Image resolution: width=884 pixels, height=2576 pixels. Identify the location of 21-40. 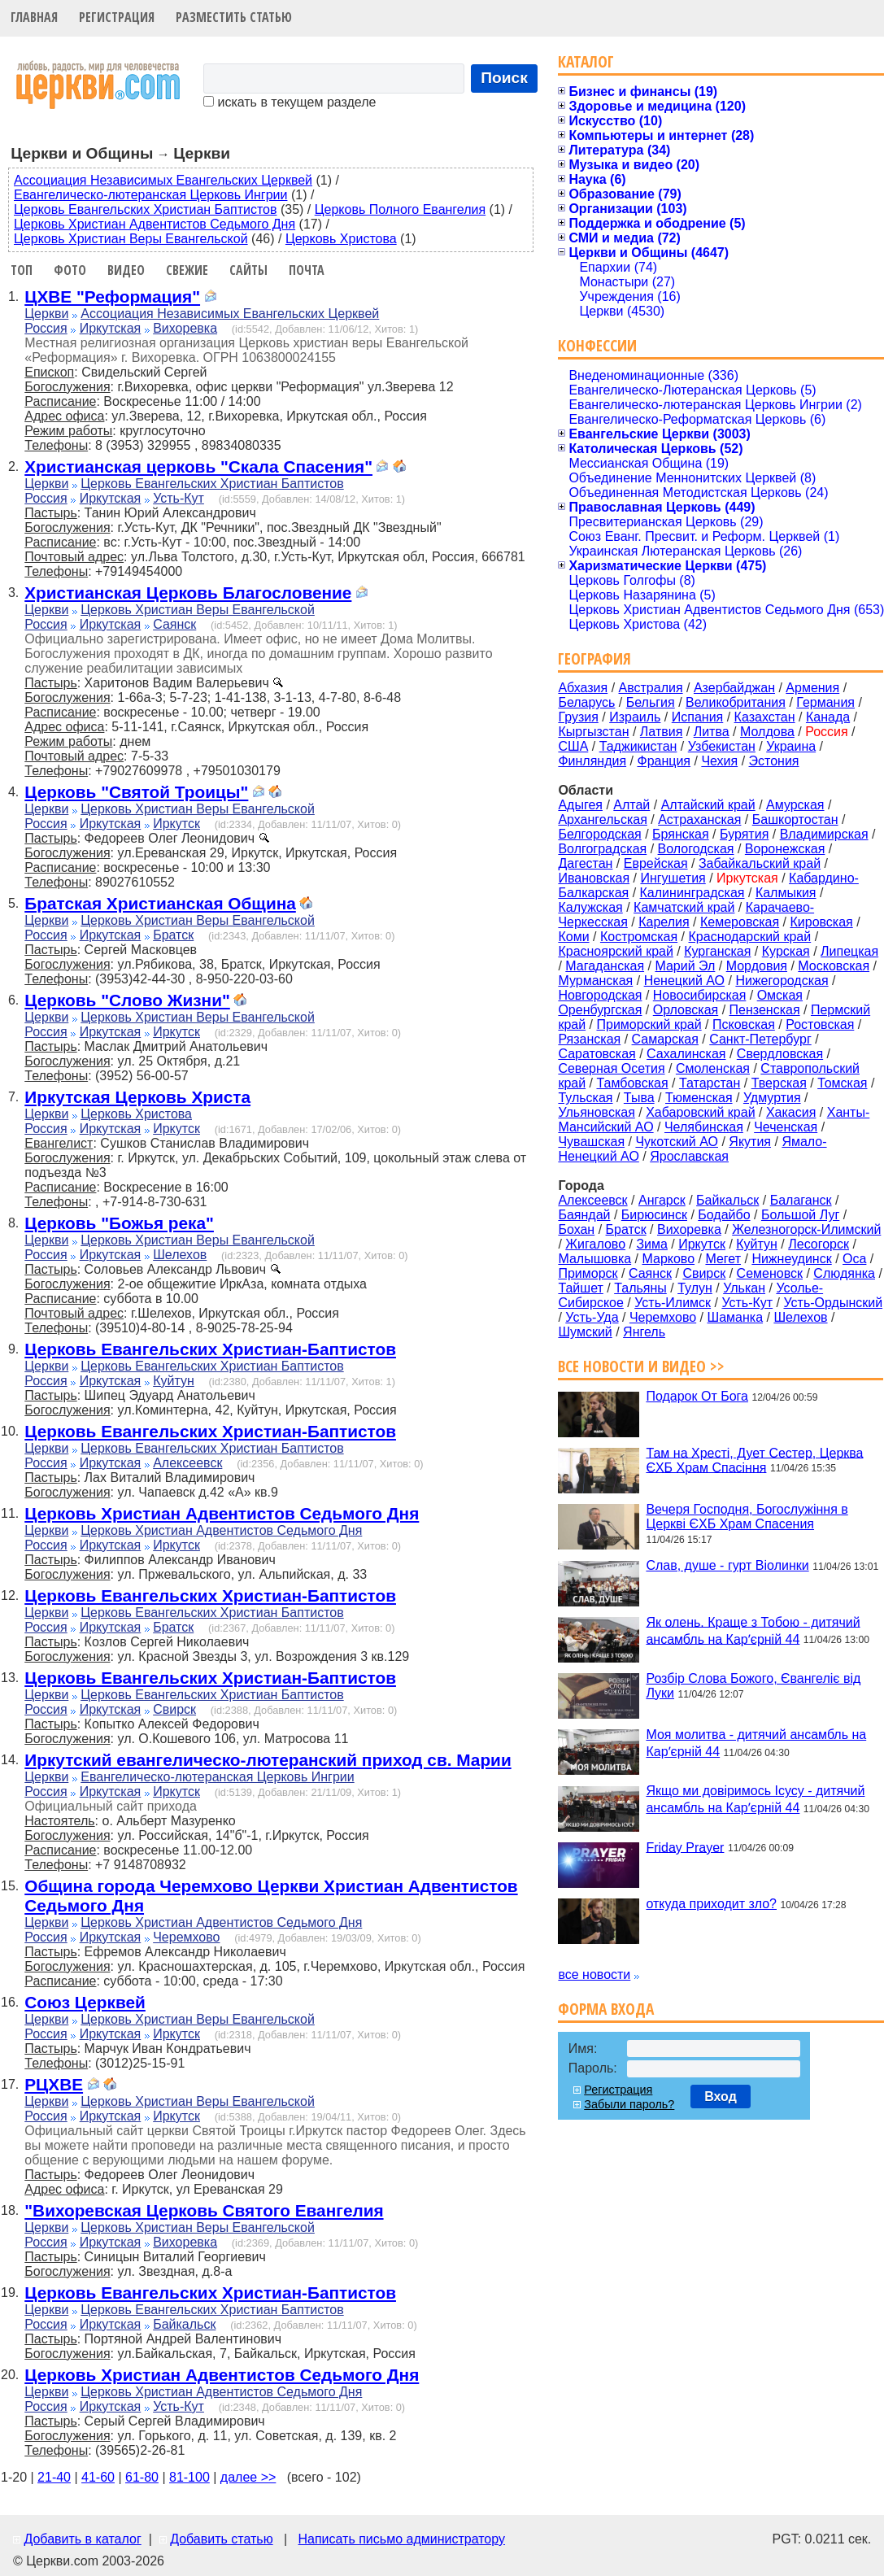
(54, 2477).